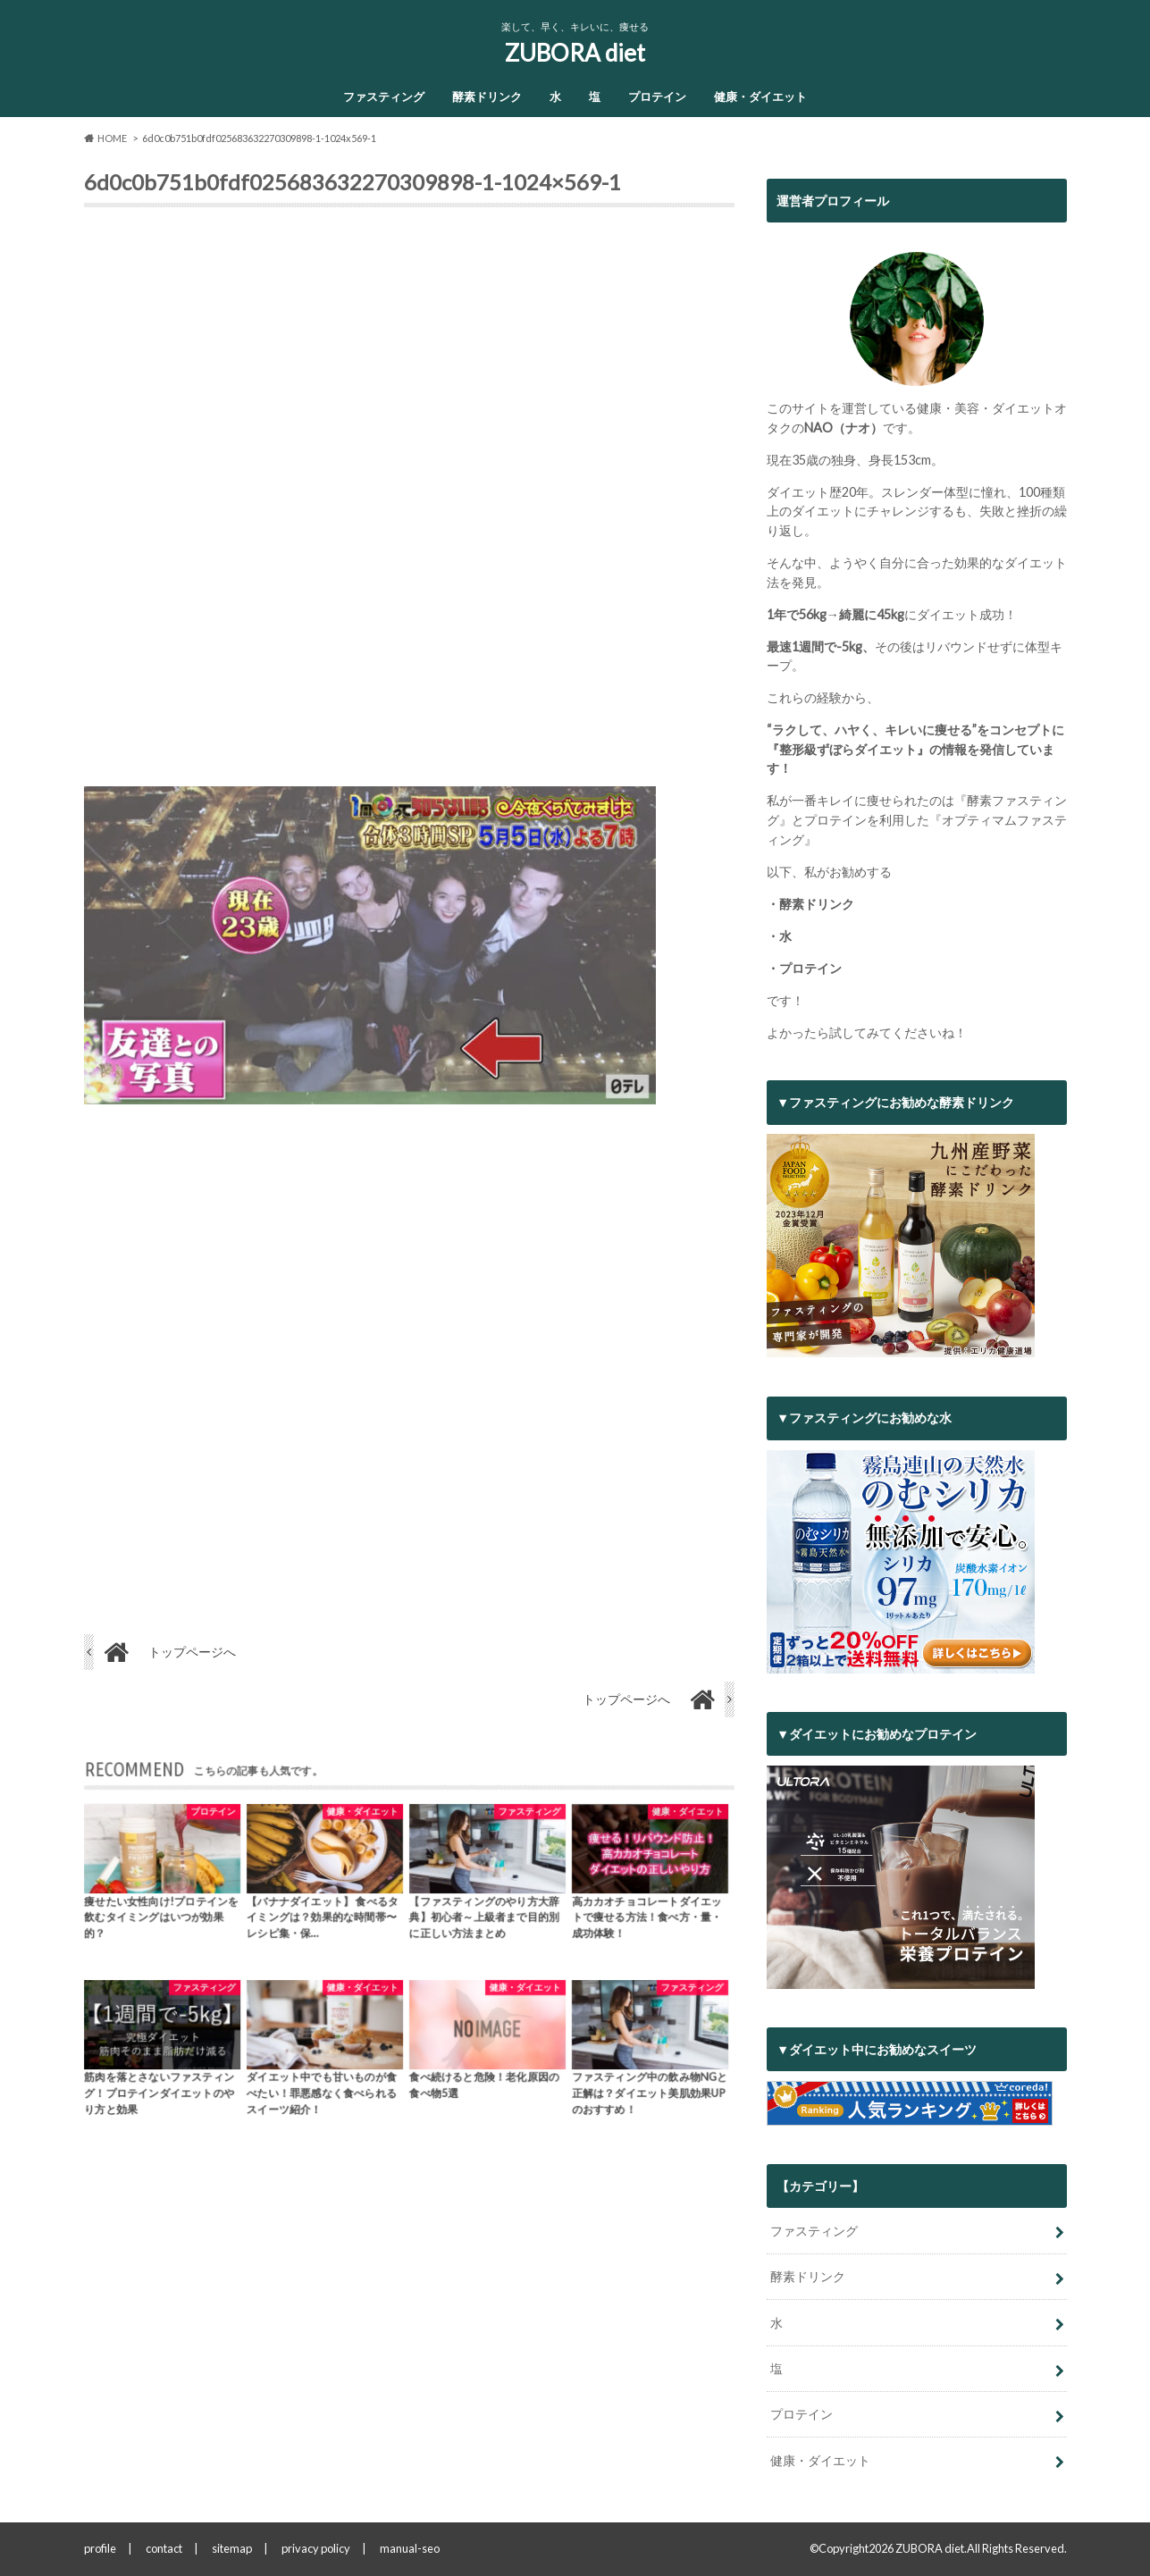  I want to click on プロテイン, so click(657, 96).